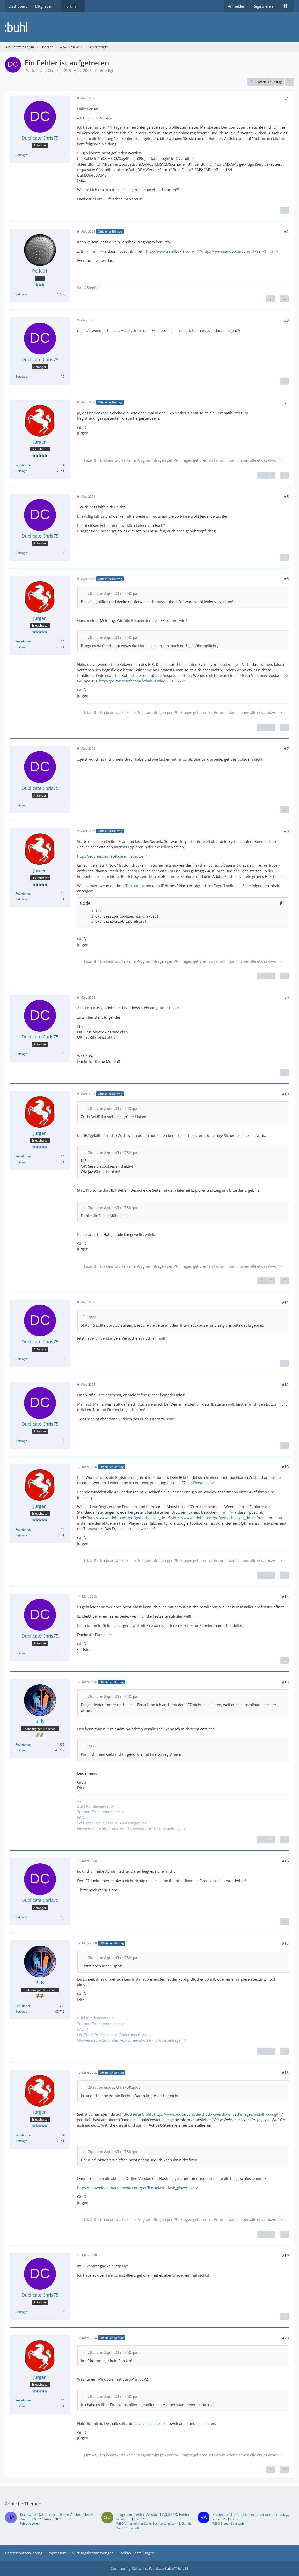  I want to click on #3 [Teilen], so click(286, 320).